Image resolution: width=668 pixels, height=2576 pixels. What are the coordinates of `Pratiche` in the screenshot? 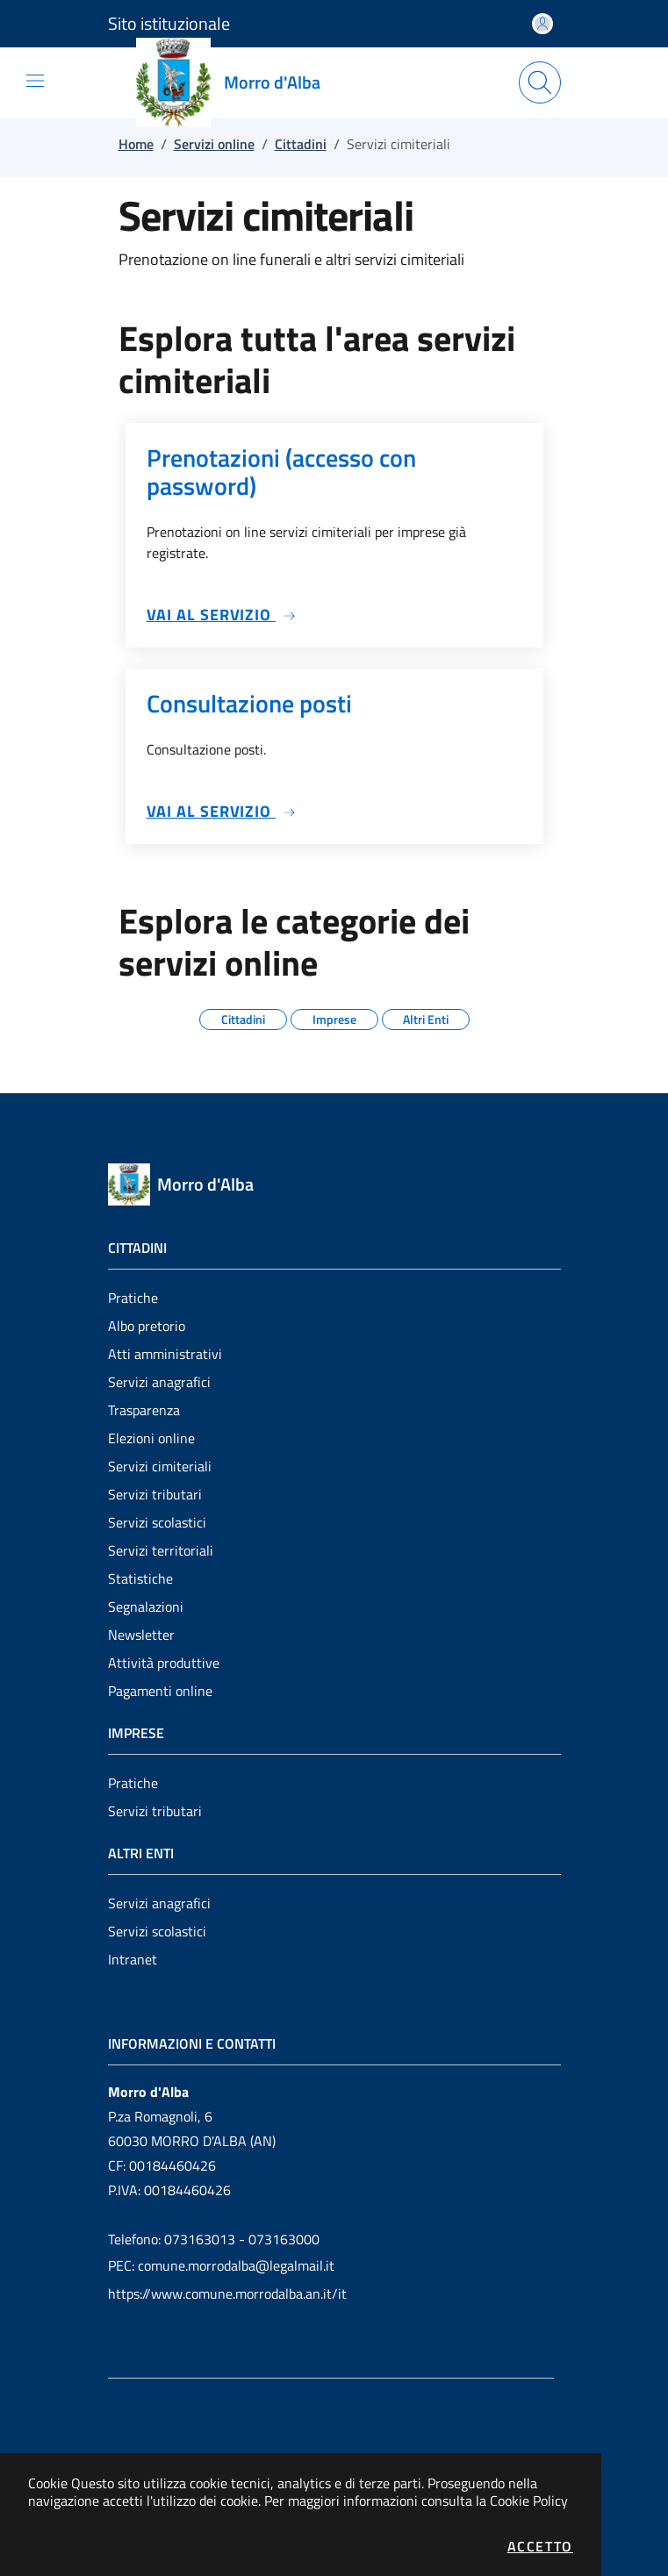 It's located at (133, 1297).